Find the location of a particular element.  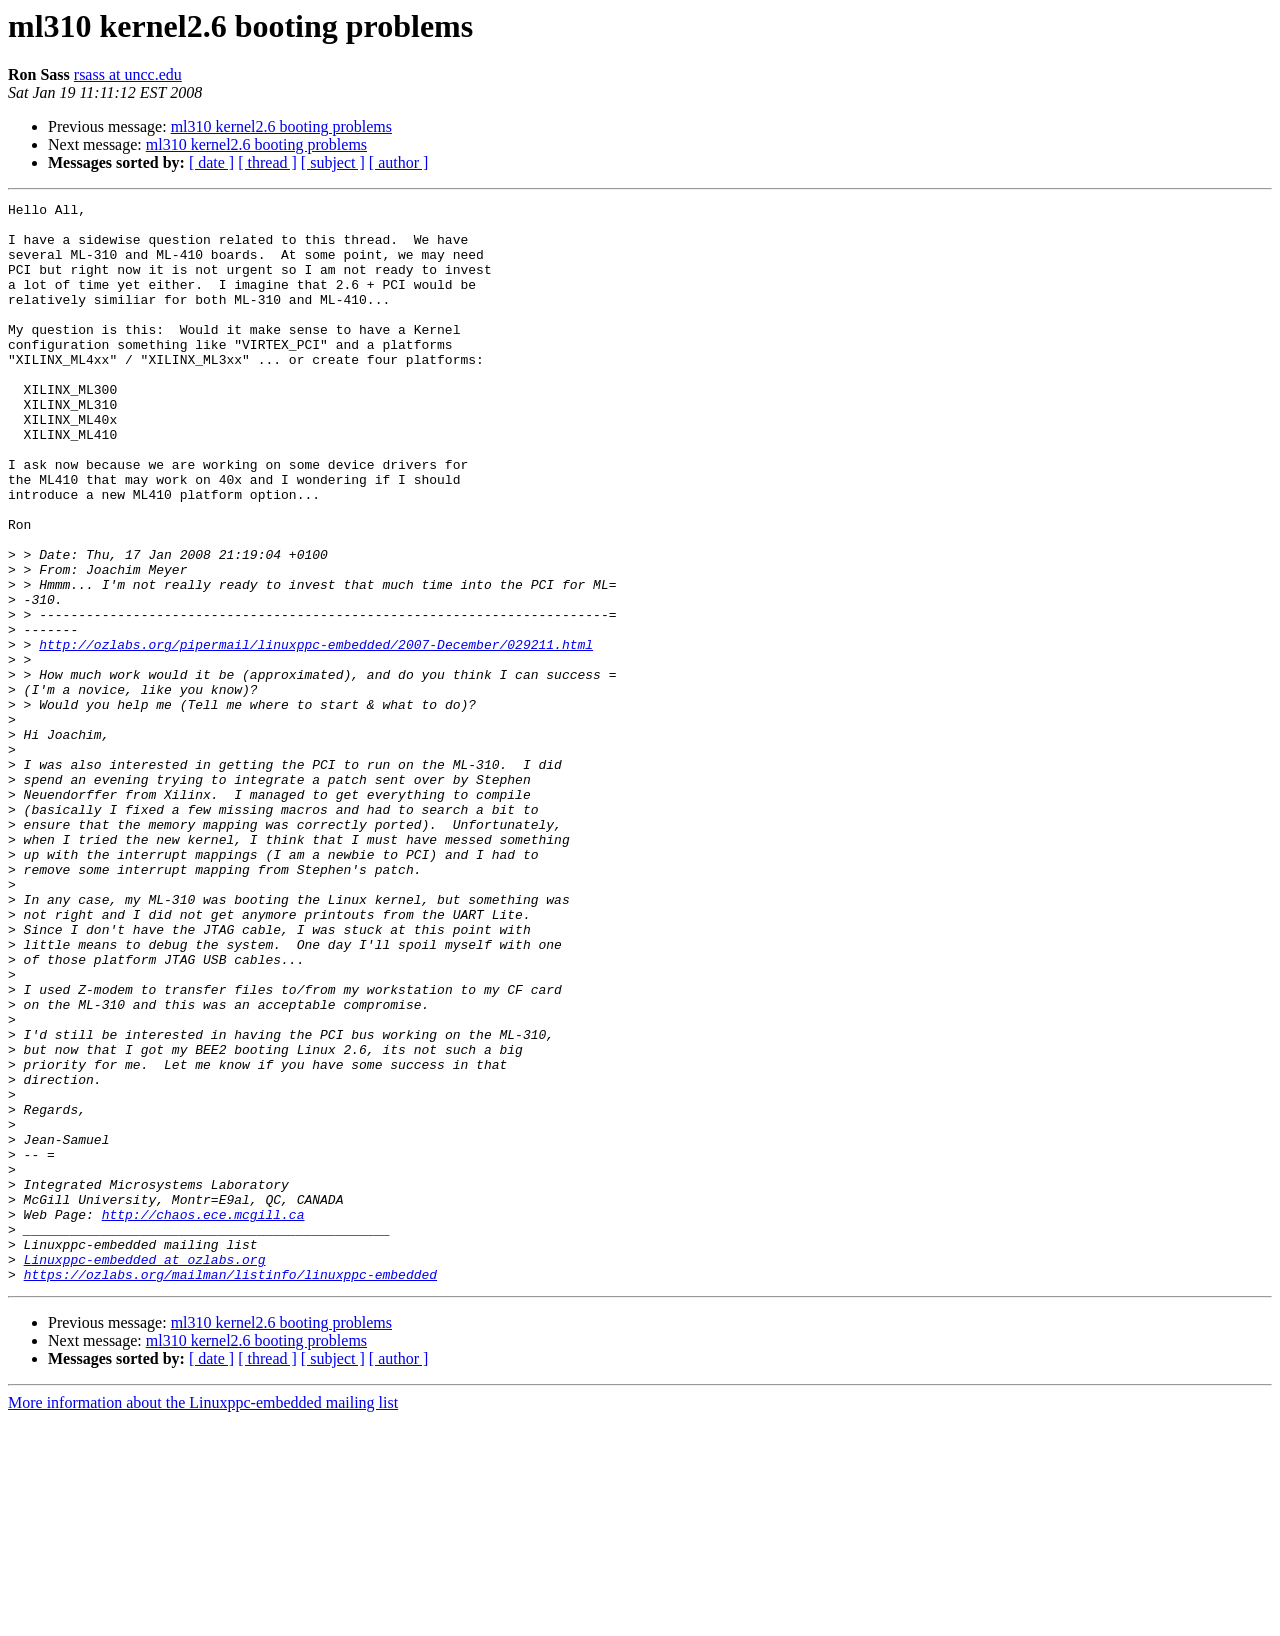

[ subject ] is located at coordinates (333, 162).